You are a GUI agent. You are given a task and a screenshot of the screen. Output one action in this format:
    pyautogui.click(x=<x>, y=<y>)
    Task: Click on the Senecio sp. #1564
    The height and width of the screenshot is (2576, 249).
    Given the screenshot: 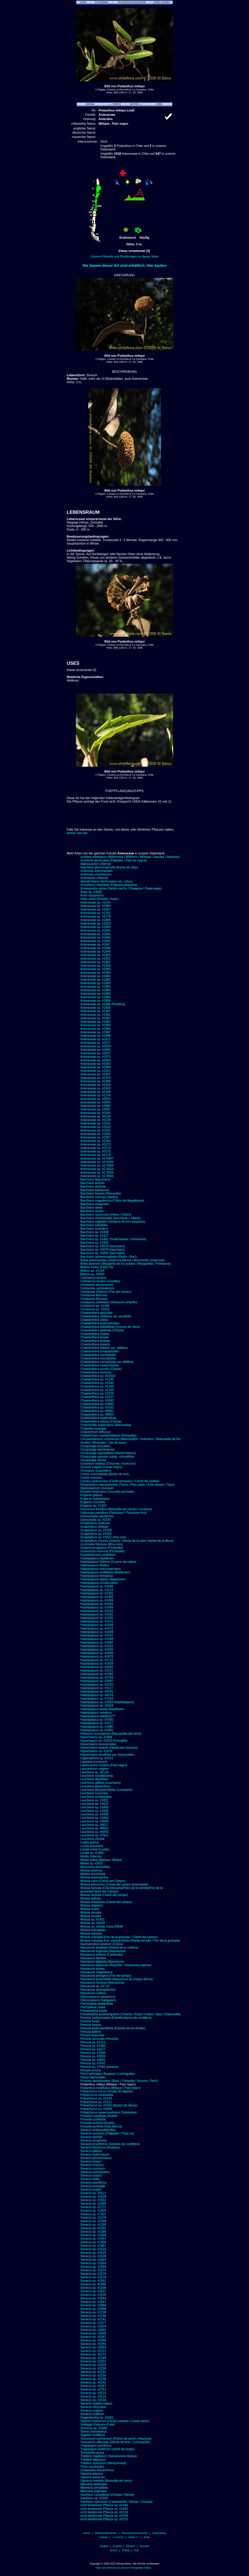 What is the action you would take?
    pyautogui.click(x=93, y=2263)
    